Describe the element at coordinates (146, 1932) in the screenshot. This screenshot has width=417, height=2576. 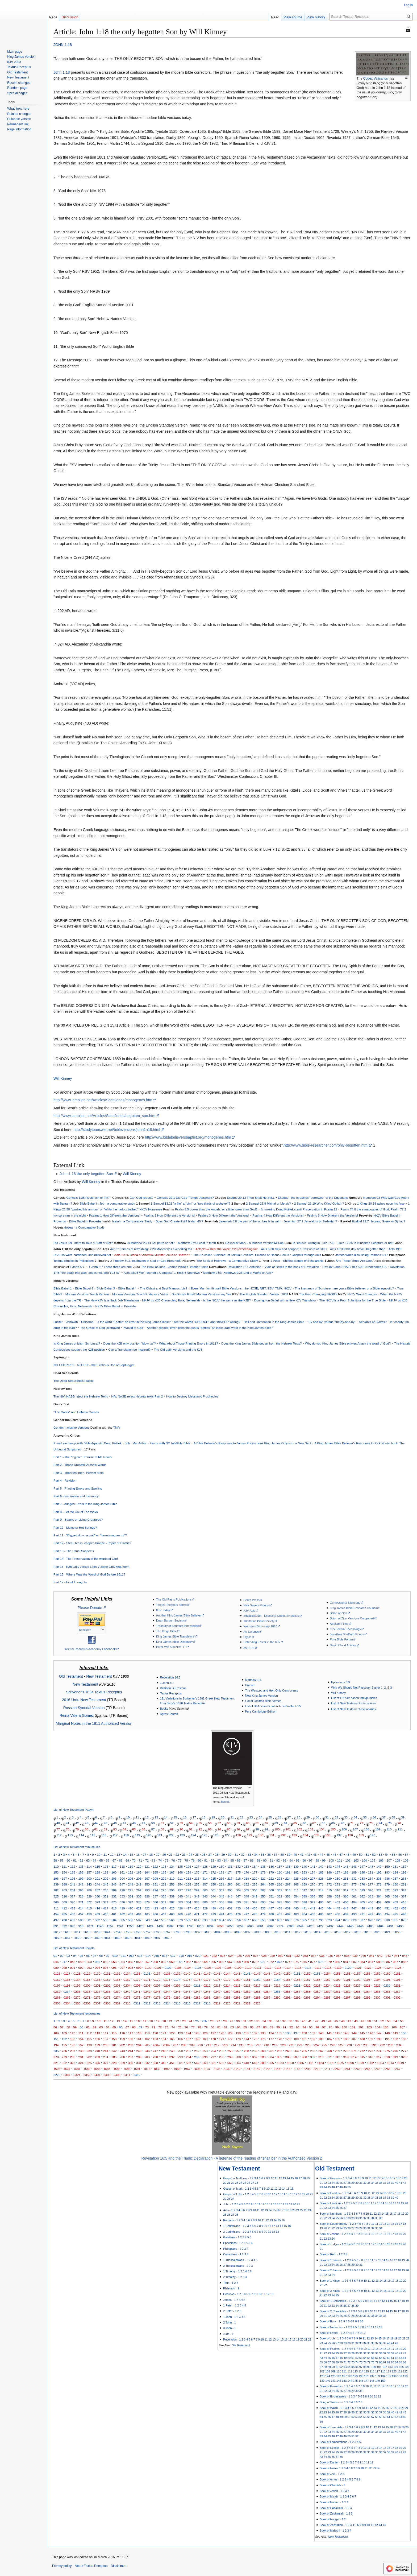
I see `2757` at that location.